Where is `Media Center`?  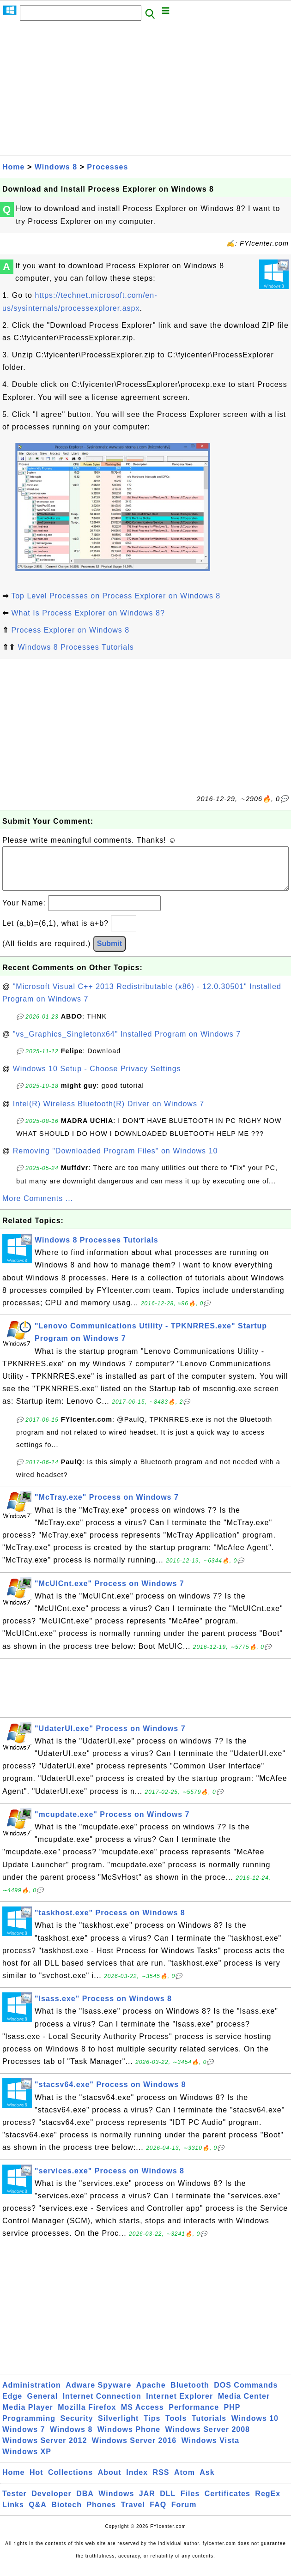
Media Center is located at coordinates (244, 2405).